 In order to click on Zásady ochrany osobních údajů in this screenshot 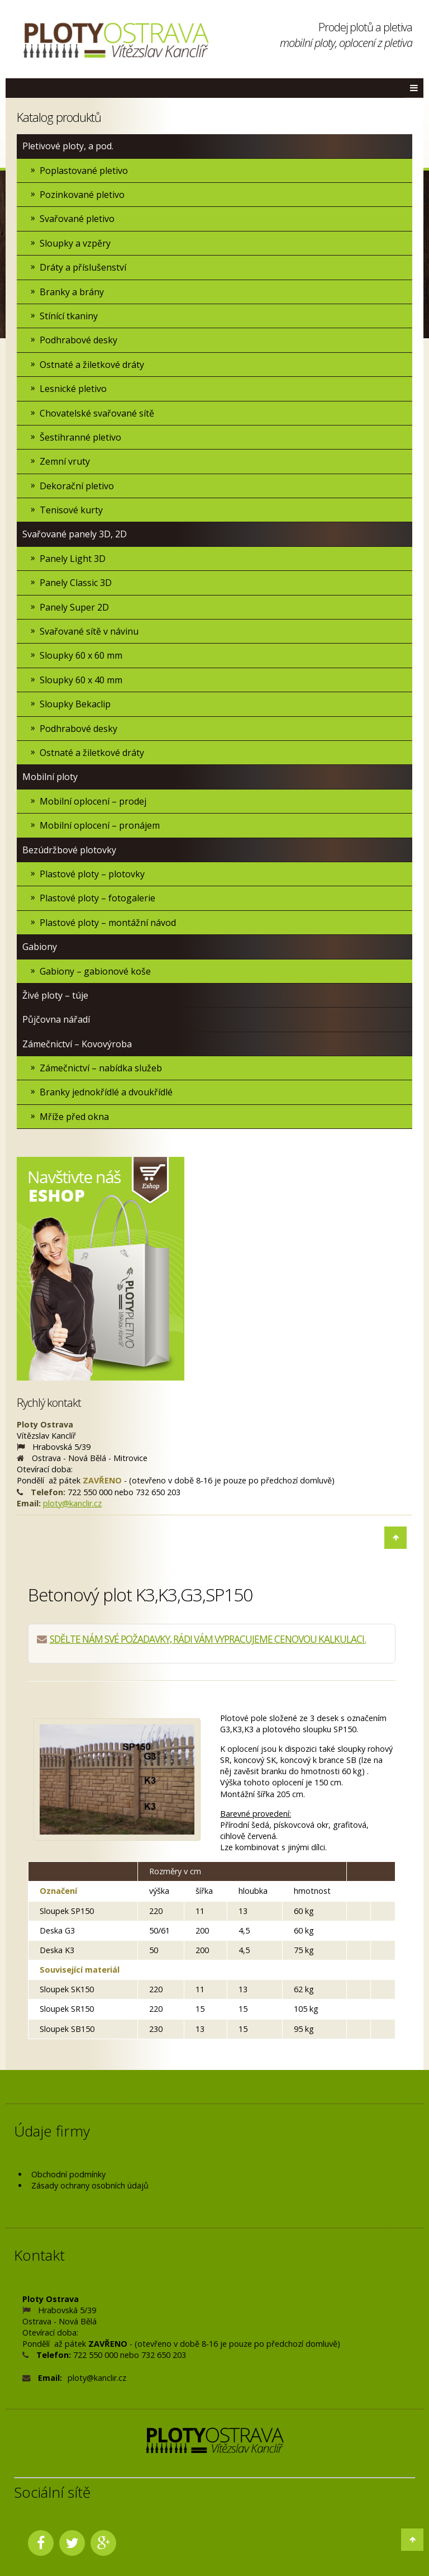, I will do `click(90, 2185)`.